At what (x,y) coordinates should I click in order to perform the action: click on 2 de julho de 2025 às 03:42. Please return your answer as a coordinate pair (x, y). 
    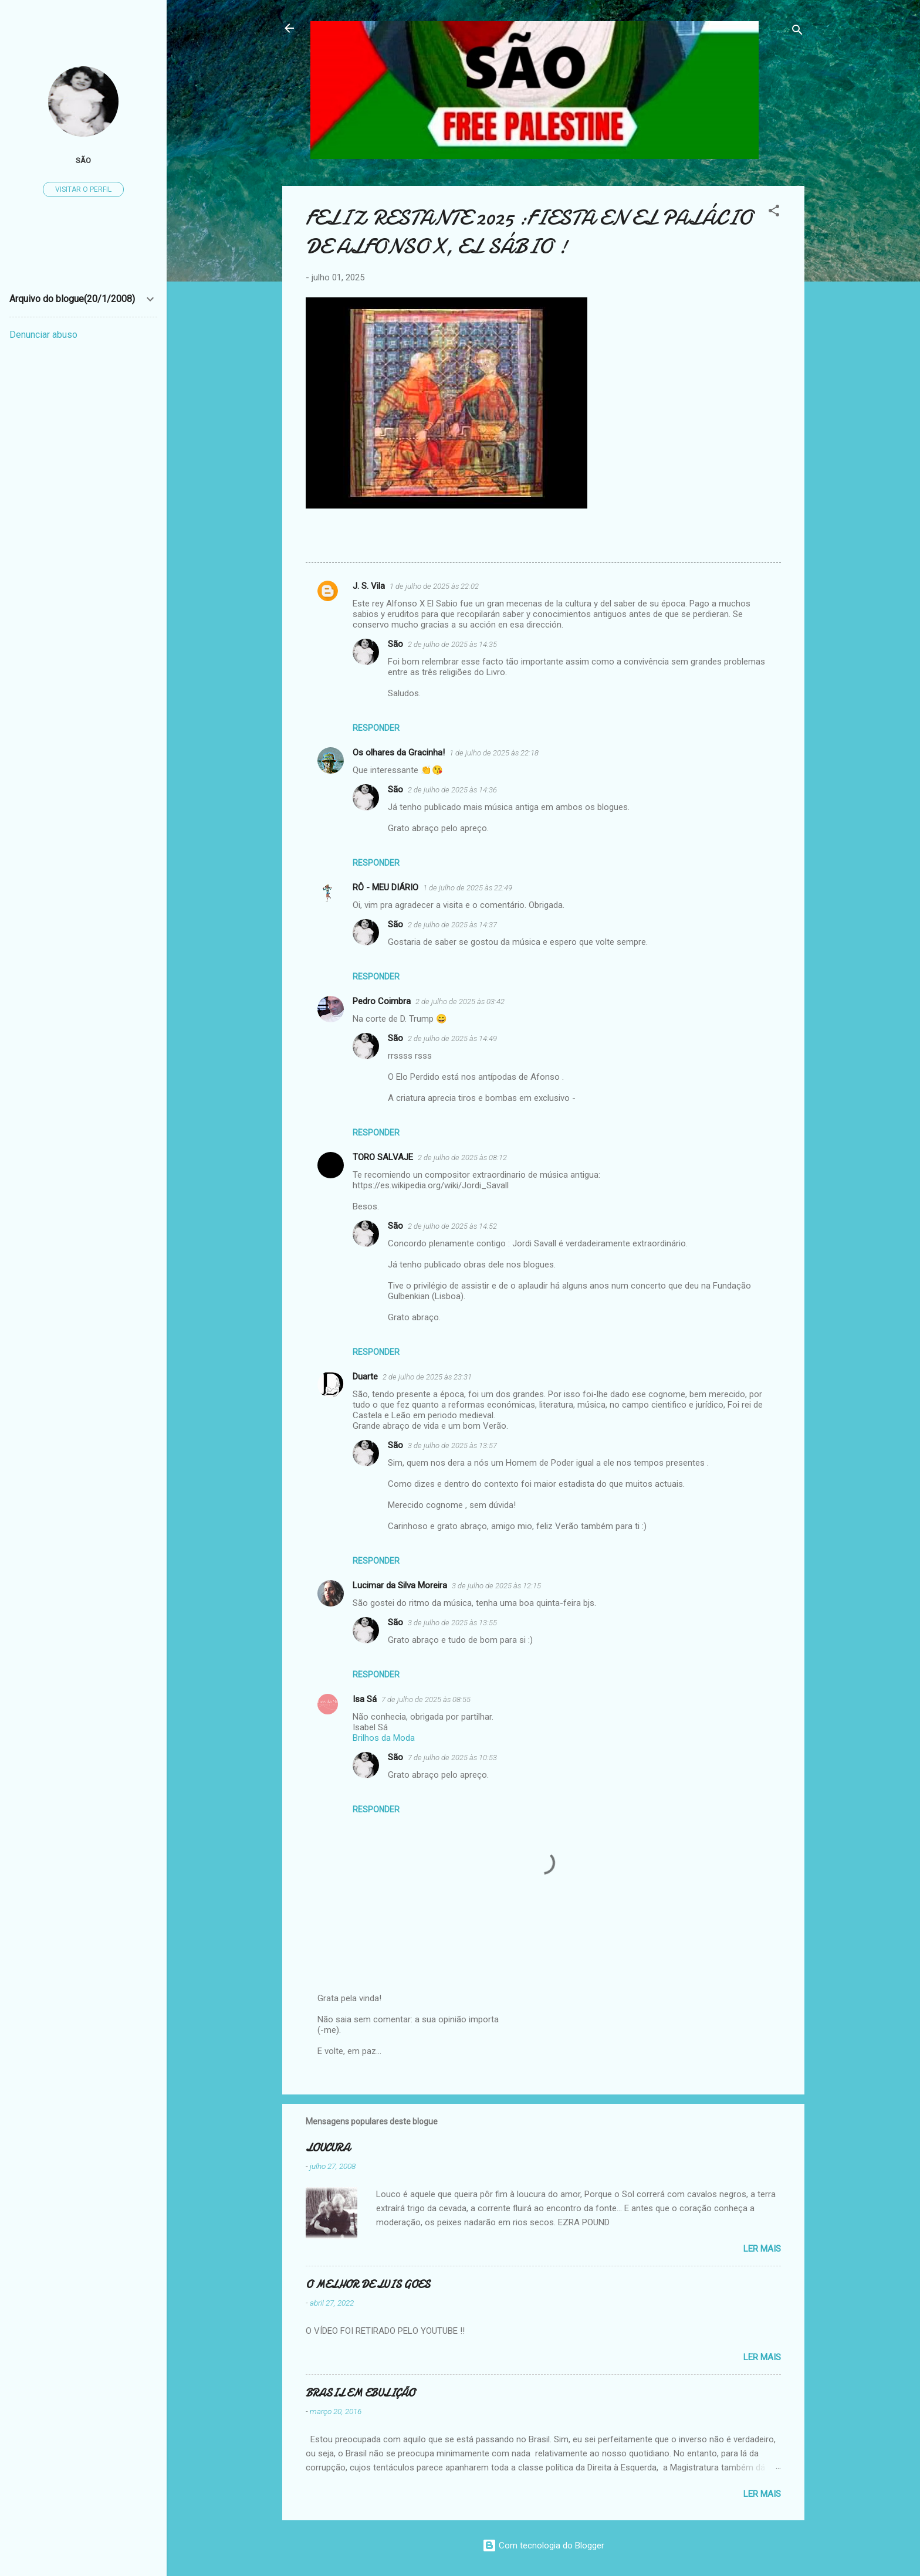
    Looking at the image, I should click on (460, 1001).